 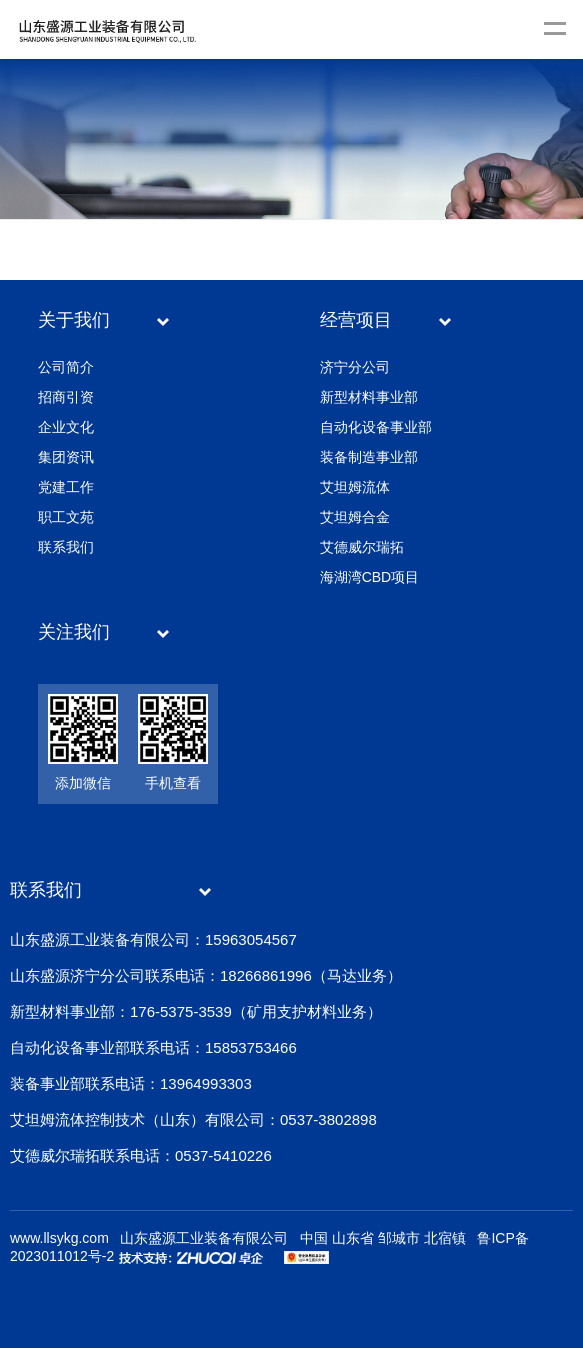 What do you see at coordinates (369, 397) in the screenshot?
I see `新型材料事业部` at bounding box center [369, 397].